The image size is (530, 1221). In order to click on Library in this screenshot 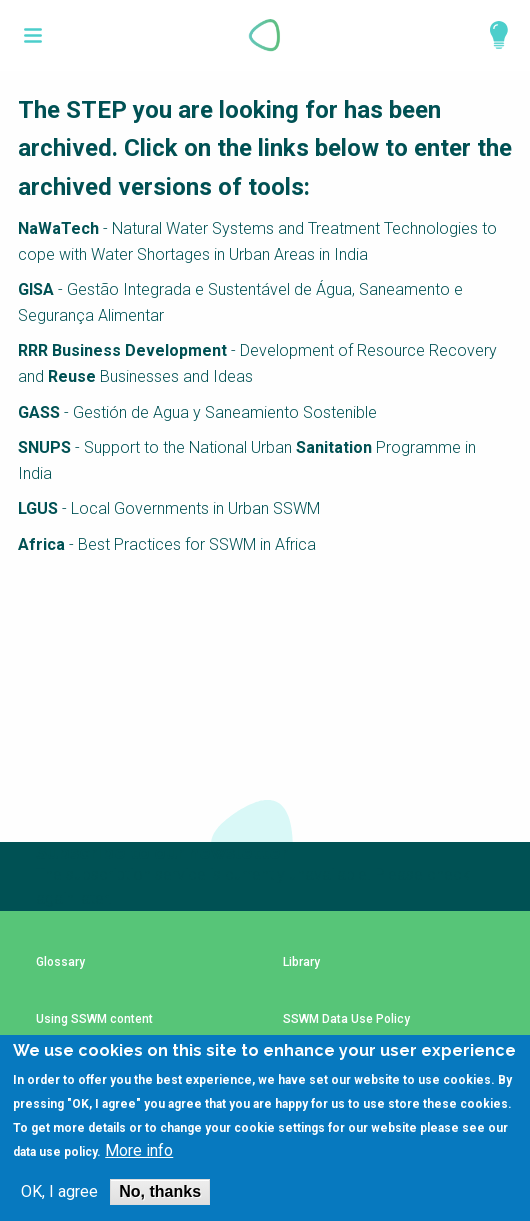, I will do `click(301, 962)`.